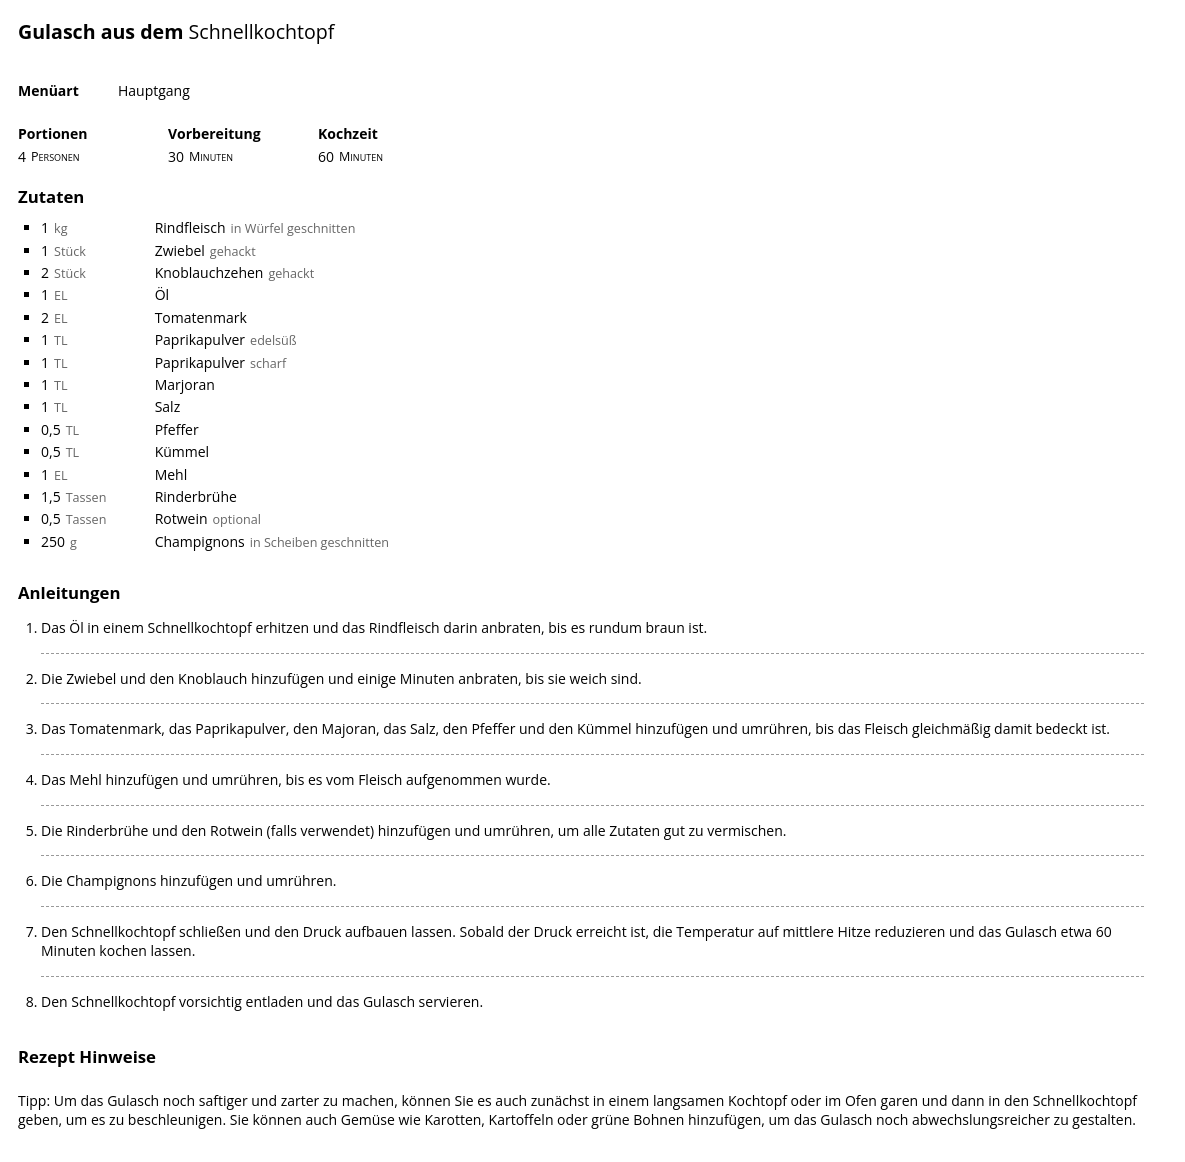 The image size is (1185, 1162). What do you see at coordinates (209, 272) in the screenshot?
I see `Knoblauchzehen` at bounding box center [209, 272].